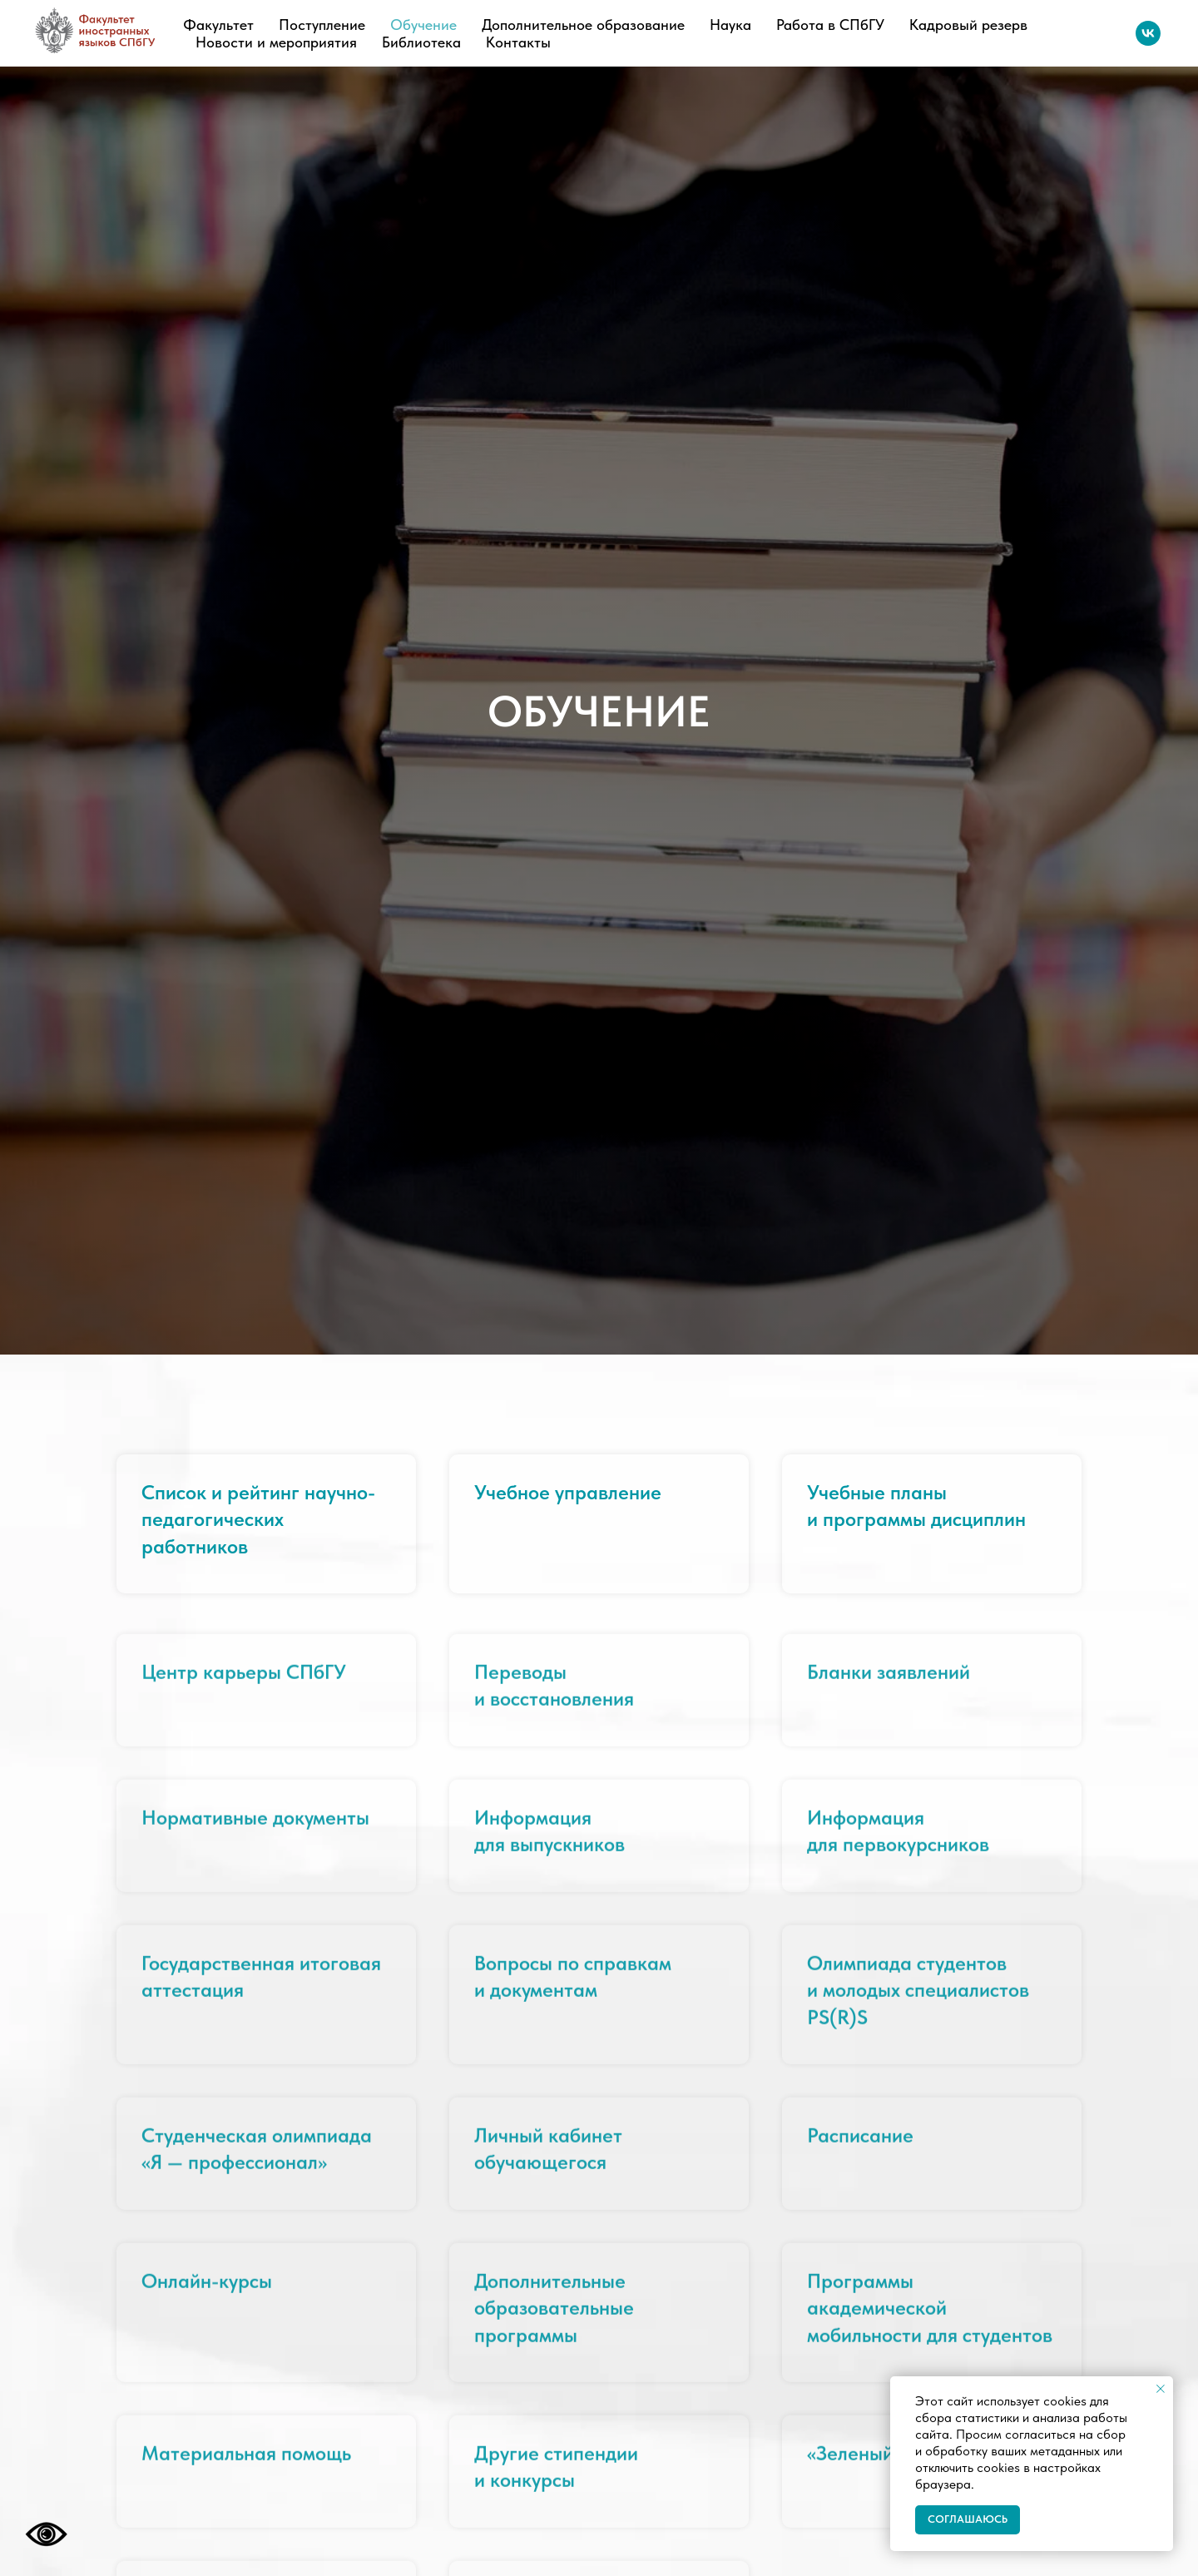 The image size is (1198, 2576). I want to click on Список и рейтинг научно-педагогических работников, so click(258, 1519).